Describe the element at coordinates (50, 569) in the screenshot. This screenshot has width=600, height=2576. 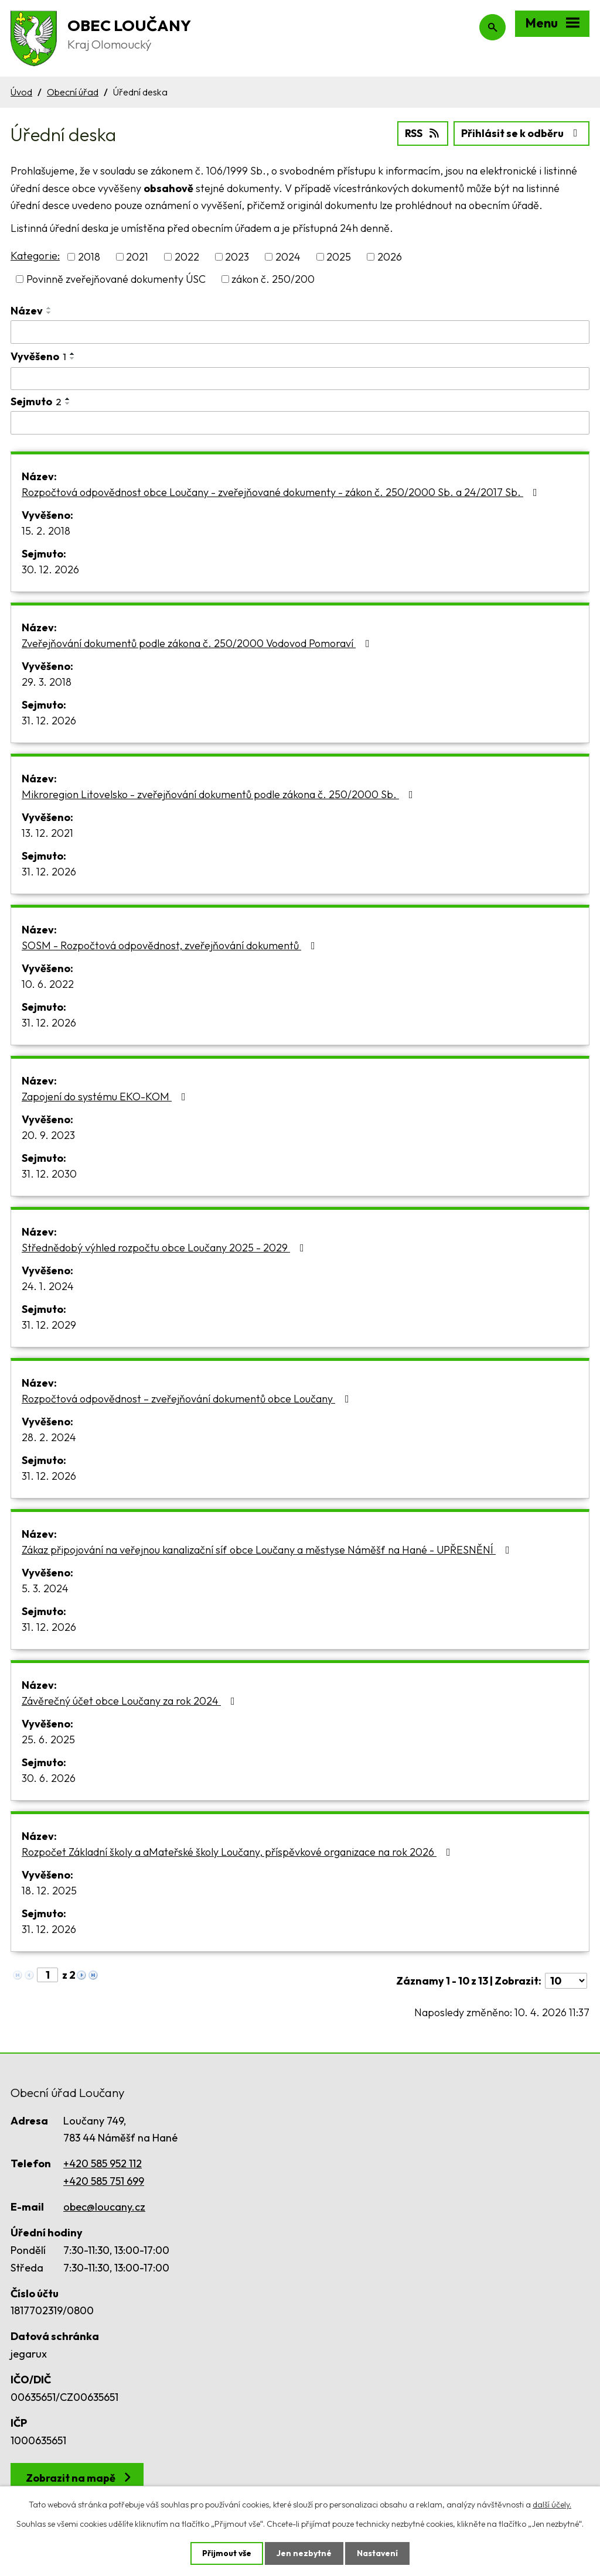
I see `30. 12. 2026` at that location.